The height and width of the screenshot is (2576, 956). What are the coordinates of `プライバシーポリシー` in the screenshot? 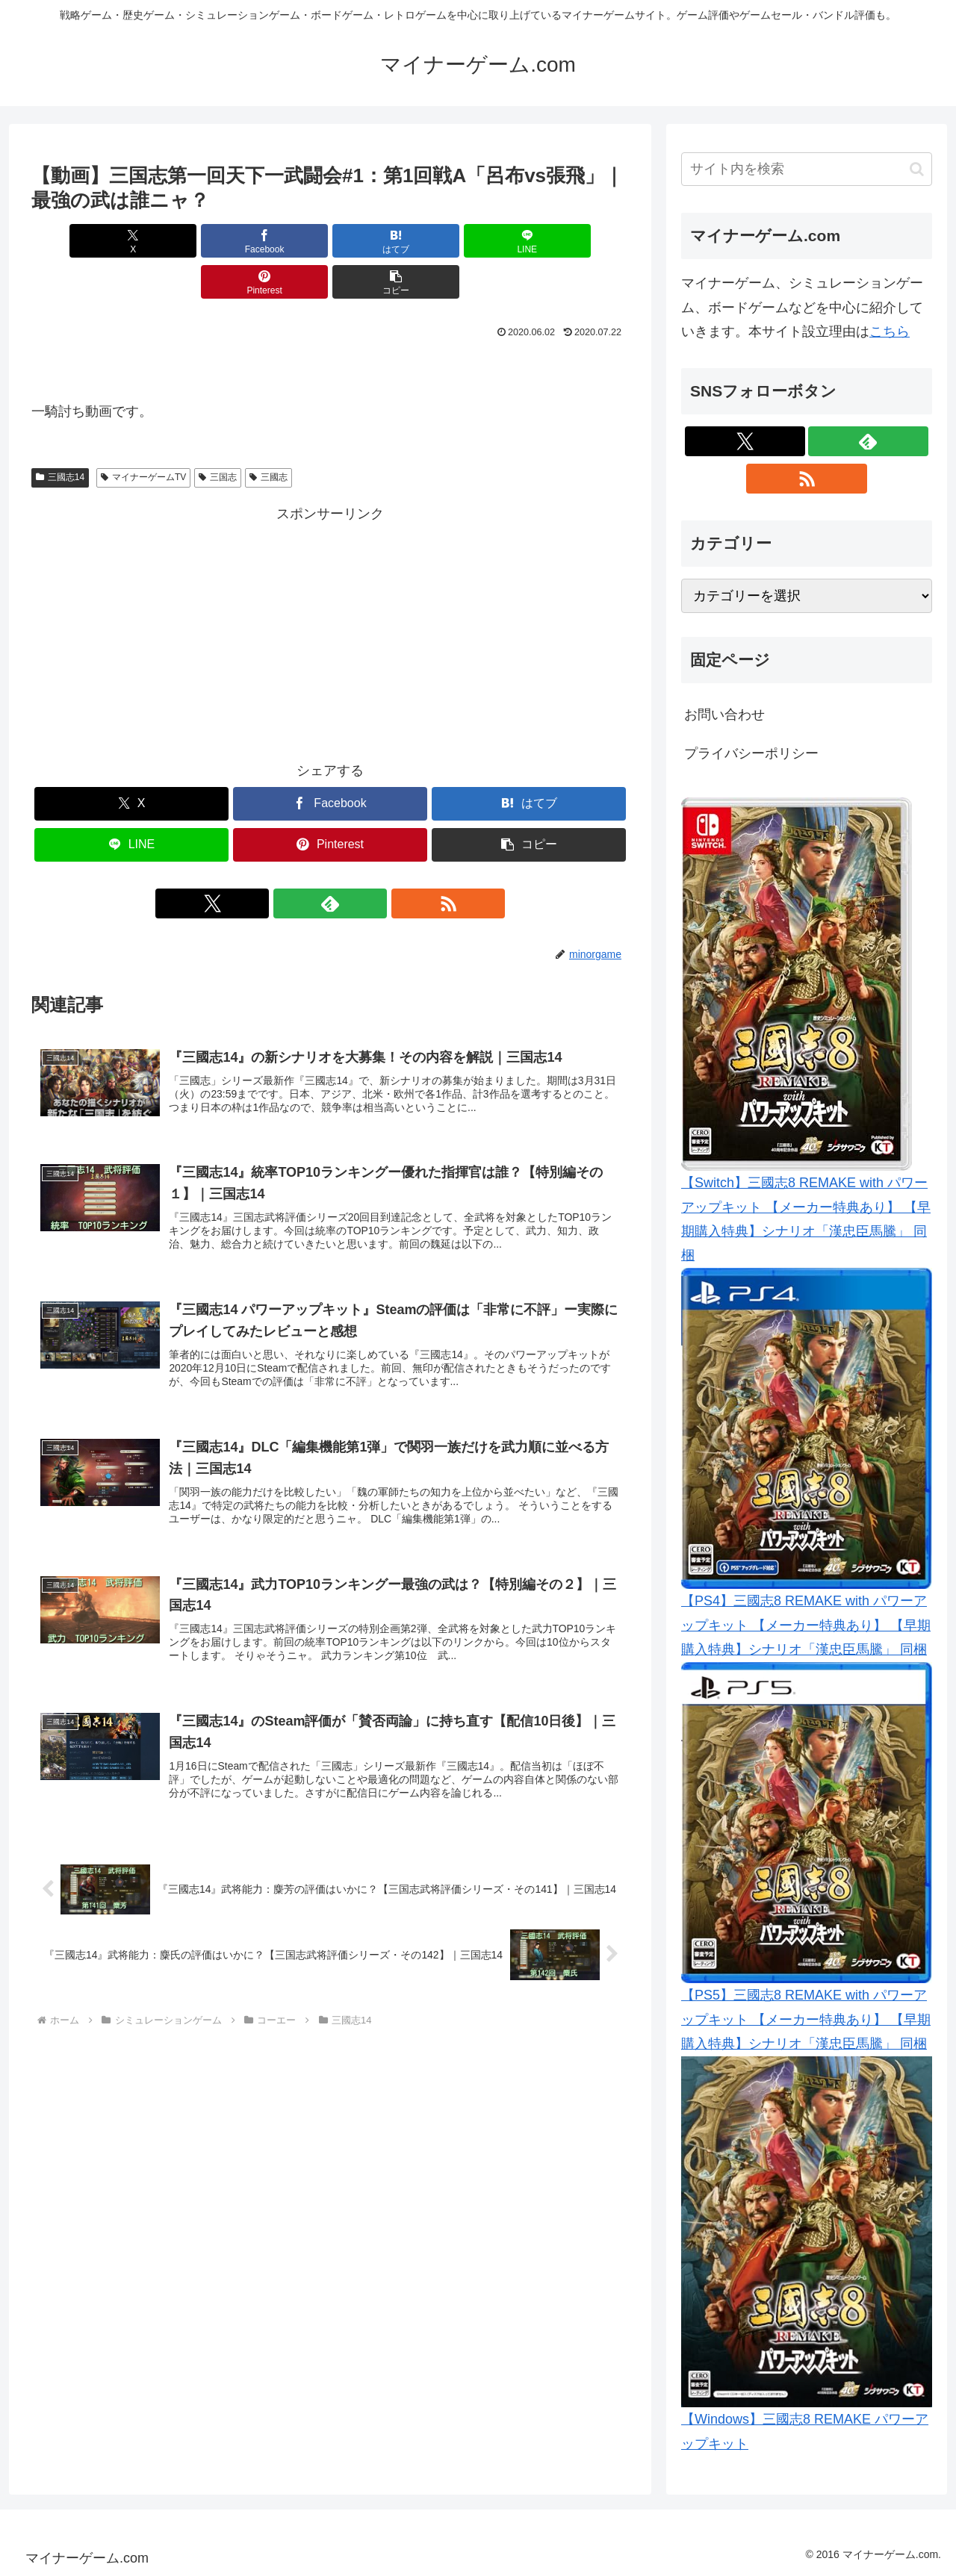 It's located at (751, 753).